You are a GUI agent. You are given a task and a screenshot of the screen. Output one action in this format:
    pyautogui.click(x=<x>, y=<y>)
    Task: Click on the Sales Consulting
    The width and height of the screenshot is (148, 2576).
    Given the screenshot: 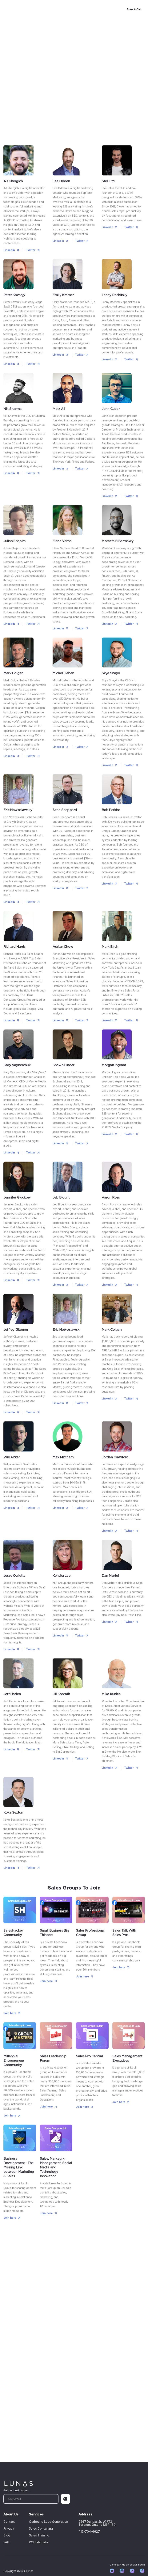 What is the action you would take?
    pyautogui.click(x=69, y=9)
    